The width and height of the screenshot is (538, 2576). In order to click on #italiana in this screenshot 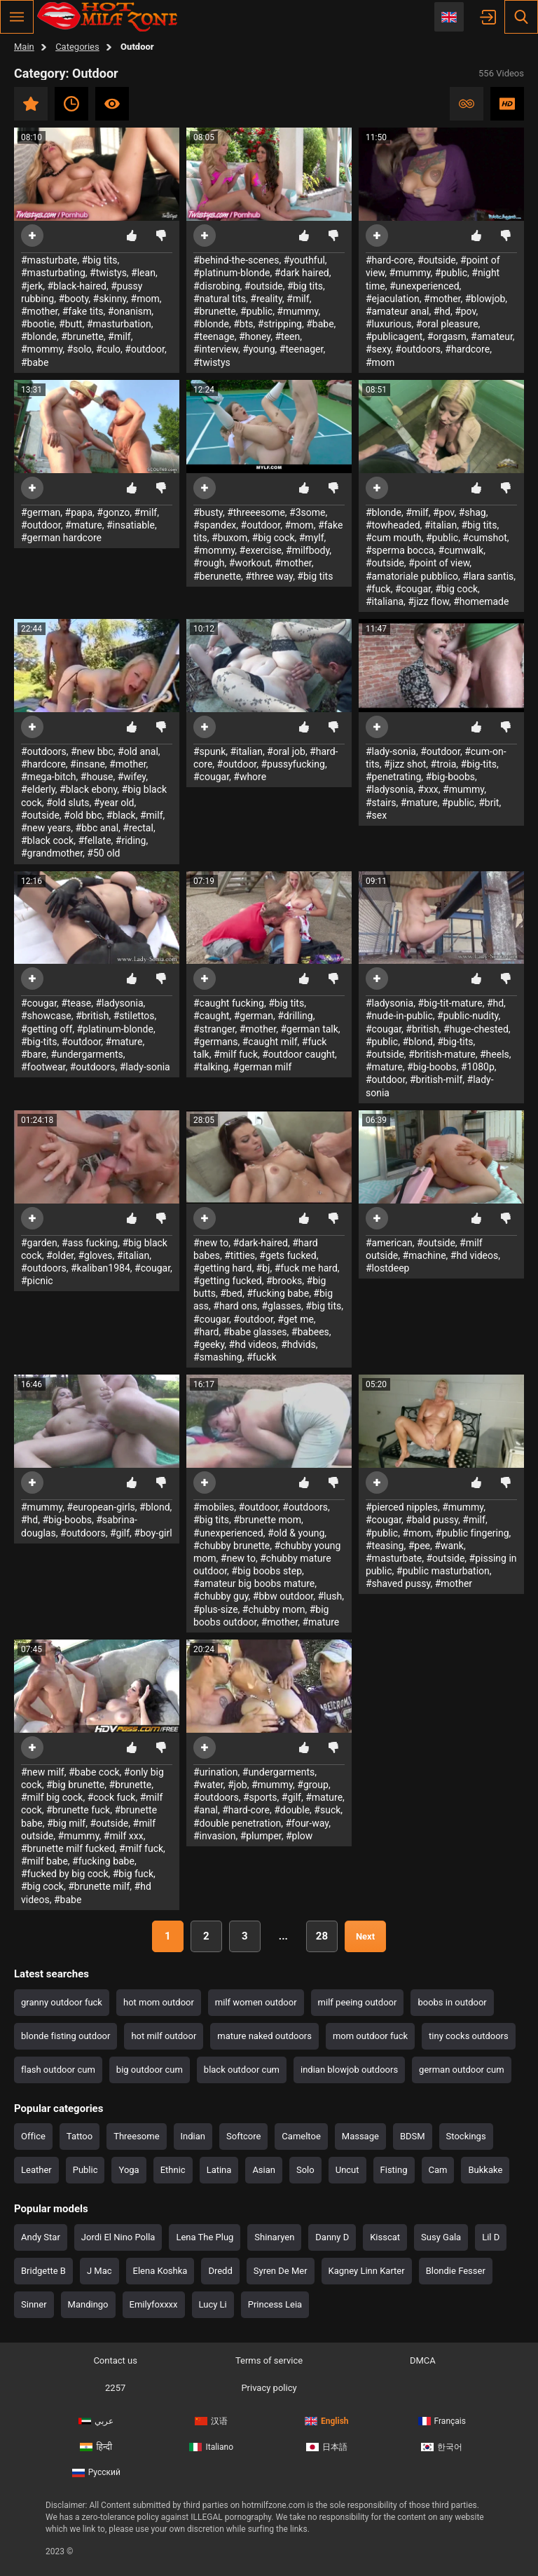, I will do `click(385, 601)`.